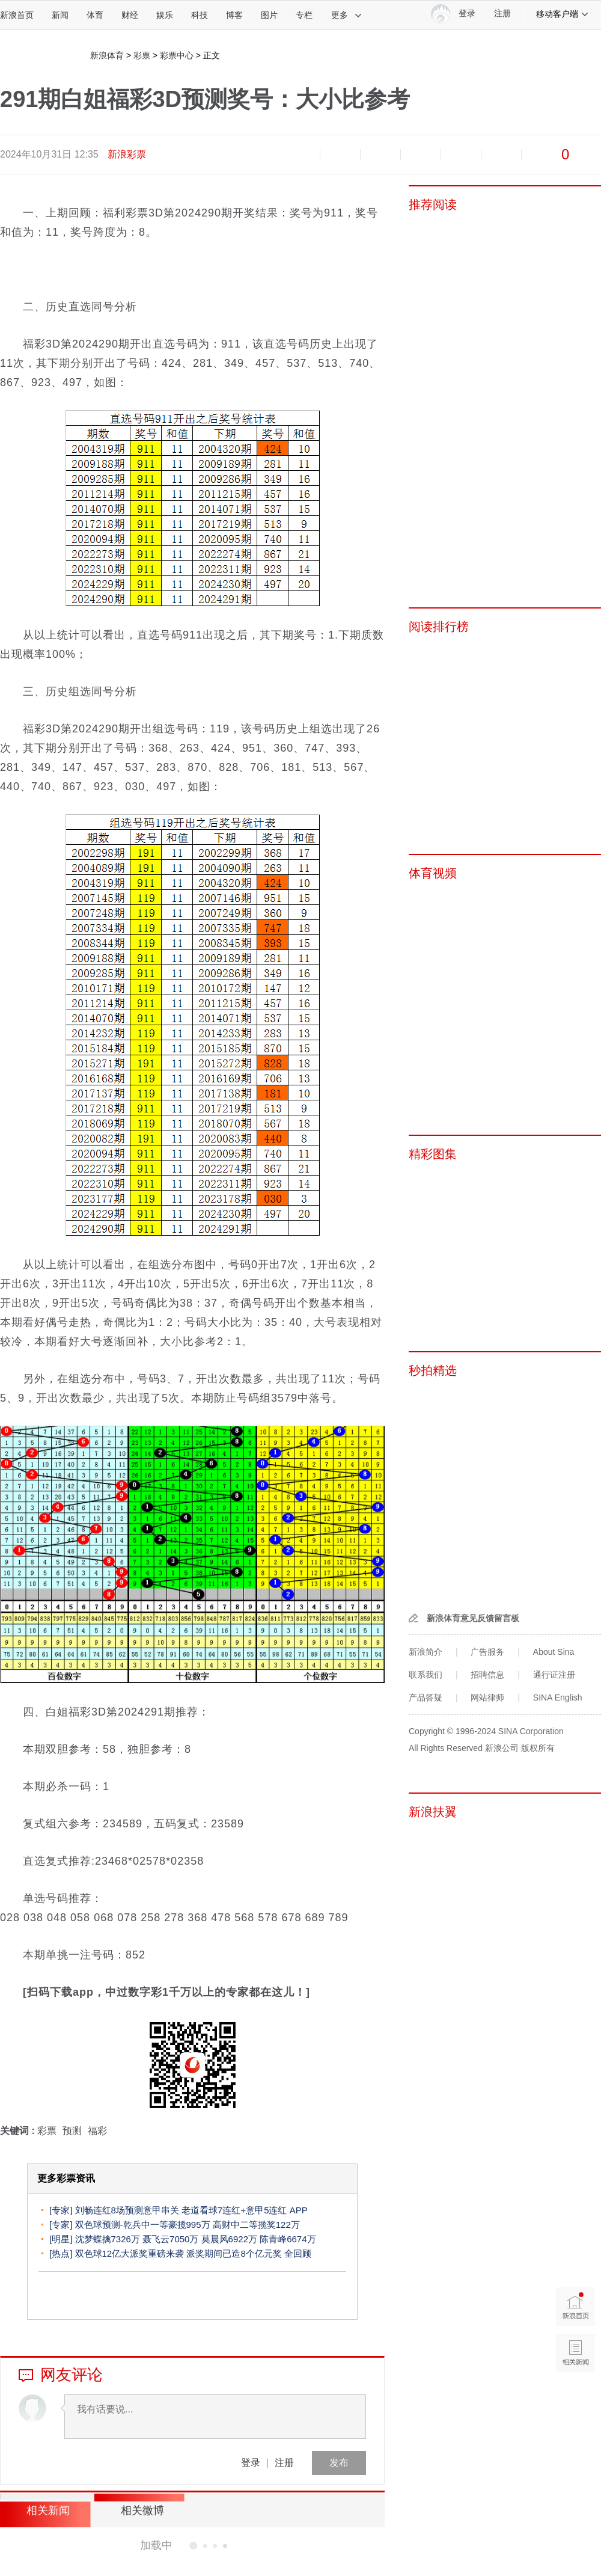  What do you see at coordinates (269, 15) in the screenshot?
I see `图片` at bounding box center [269, 15].